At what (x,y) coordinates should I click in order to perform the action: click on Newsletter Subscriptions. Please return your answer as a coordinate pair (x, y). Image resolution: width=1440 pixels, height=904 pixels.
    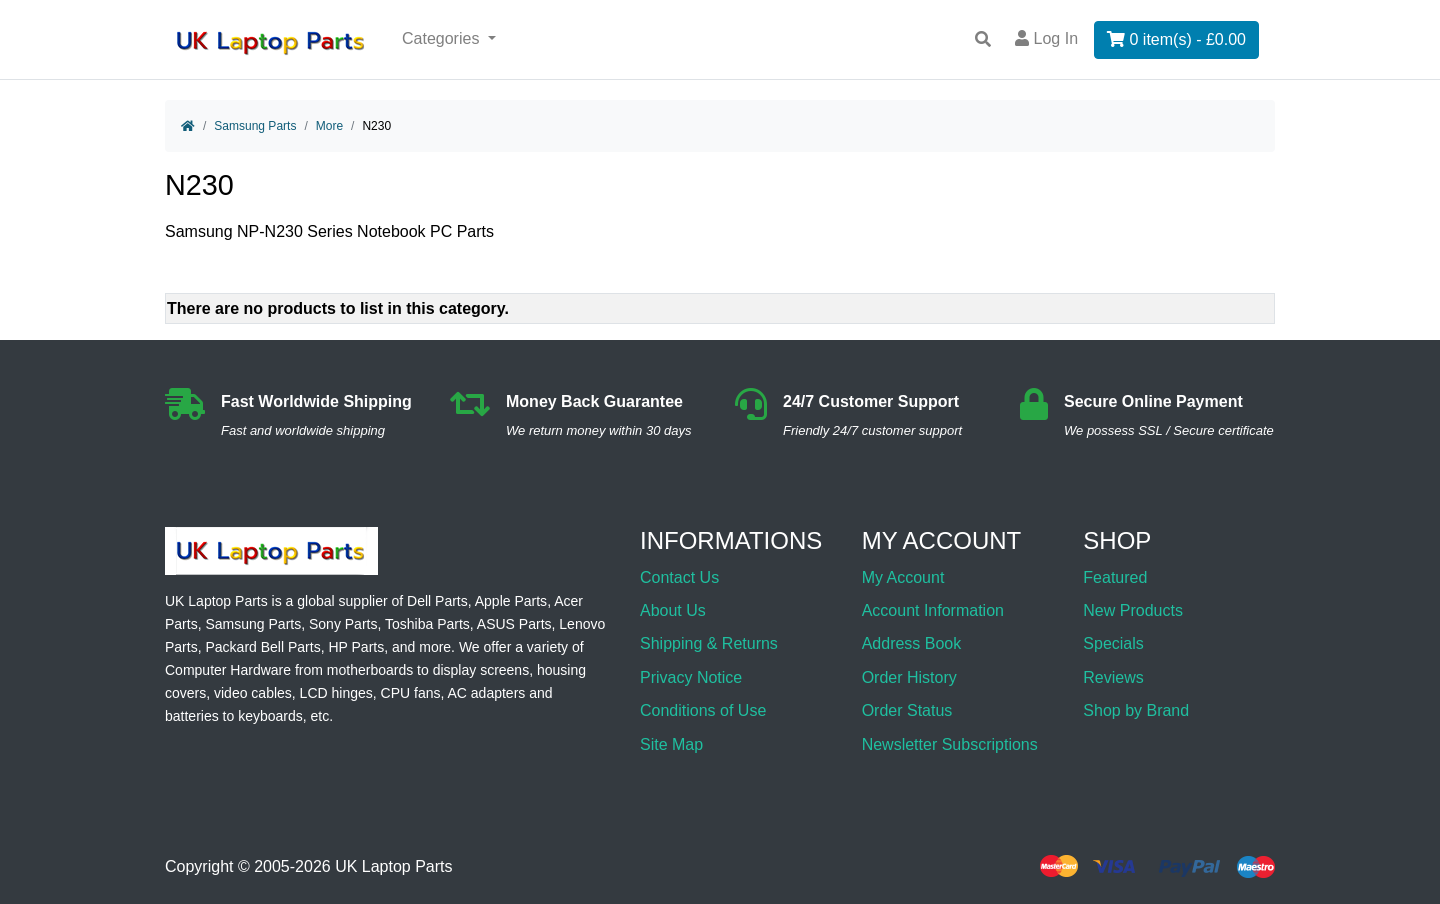
    Looking at the image, I should click on (950, 744).